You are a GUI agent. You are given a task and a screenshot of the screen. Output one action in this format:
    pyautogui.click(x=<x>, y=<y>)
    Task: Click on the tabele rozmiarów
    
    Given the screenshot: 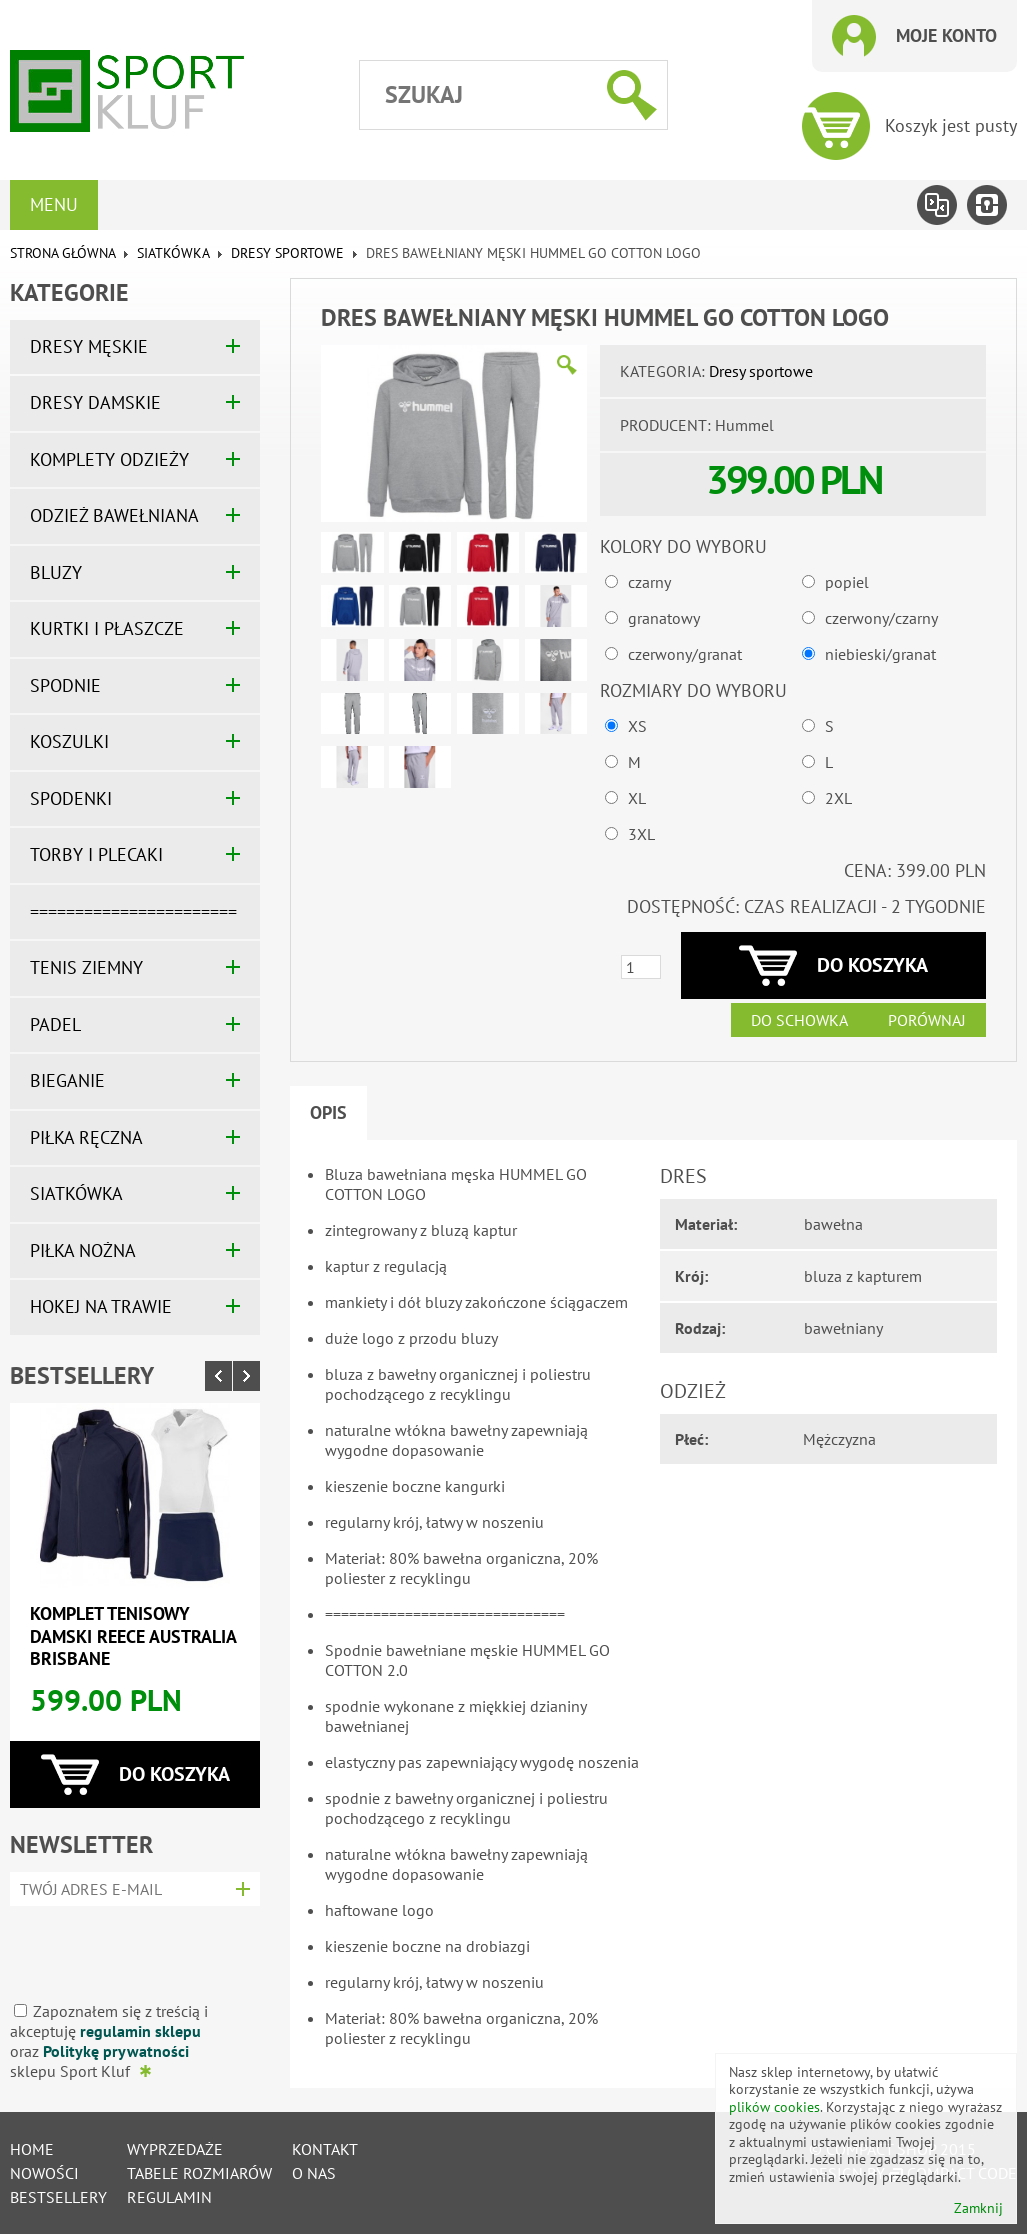 What is the action you would take?
    pyautogui.click(x=199, y=2173)
    